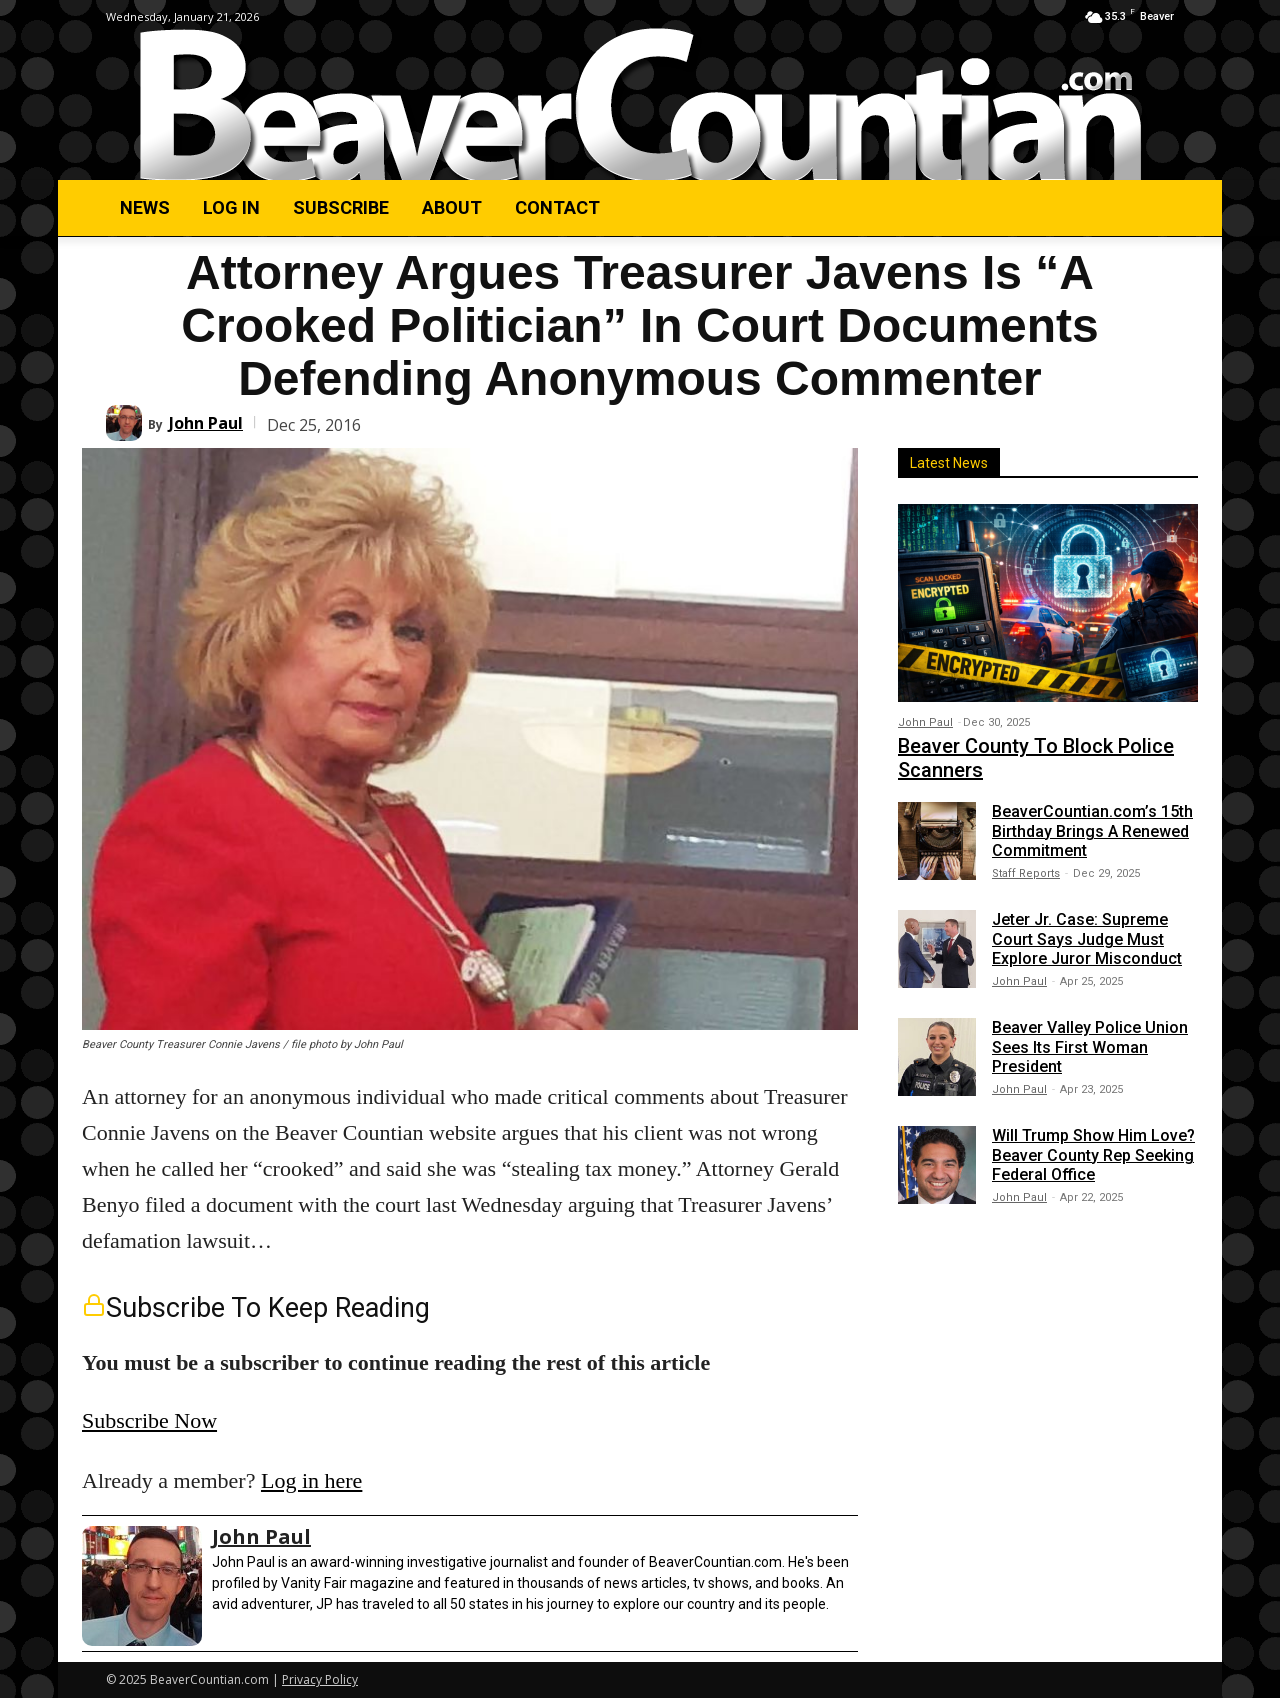  What do you see at coordinates (1090, 1046) in the screenshot?
I see `Beaver Valley Police Union Sees Its First Woman President` at bounding box center [1090, 1046].